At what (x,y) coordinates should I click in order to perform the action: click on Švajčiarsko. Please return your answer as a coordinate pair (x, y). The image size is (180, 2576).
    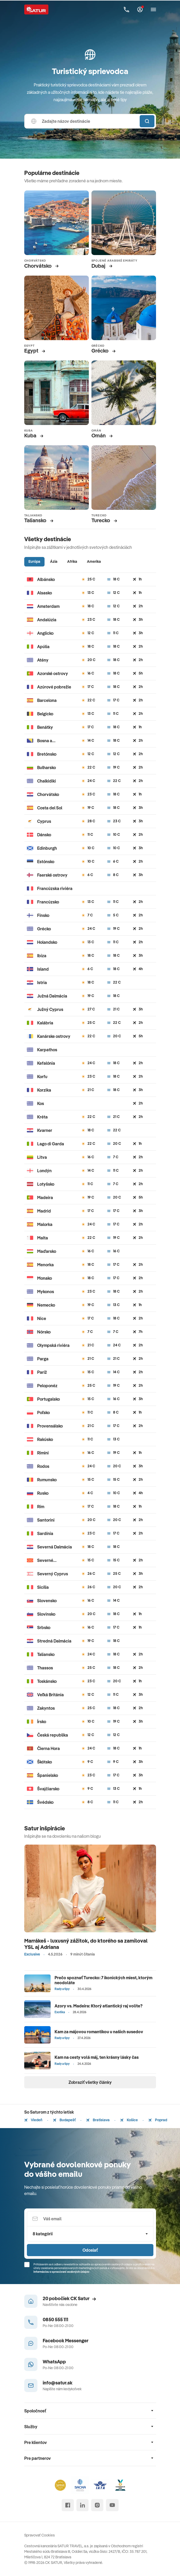
    Looking at the image, I should click on (48, 1788).